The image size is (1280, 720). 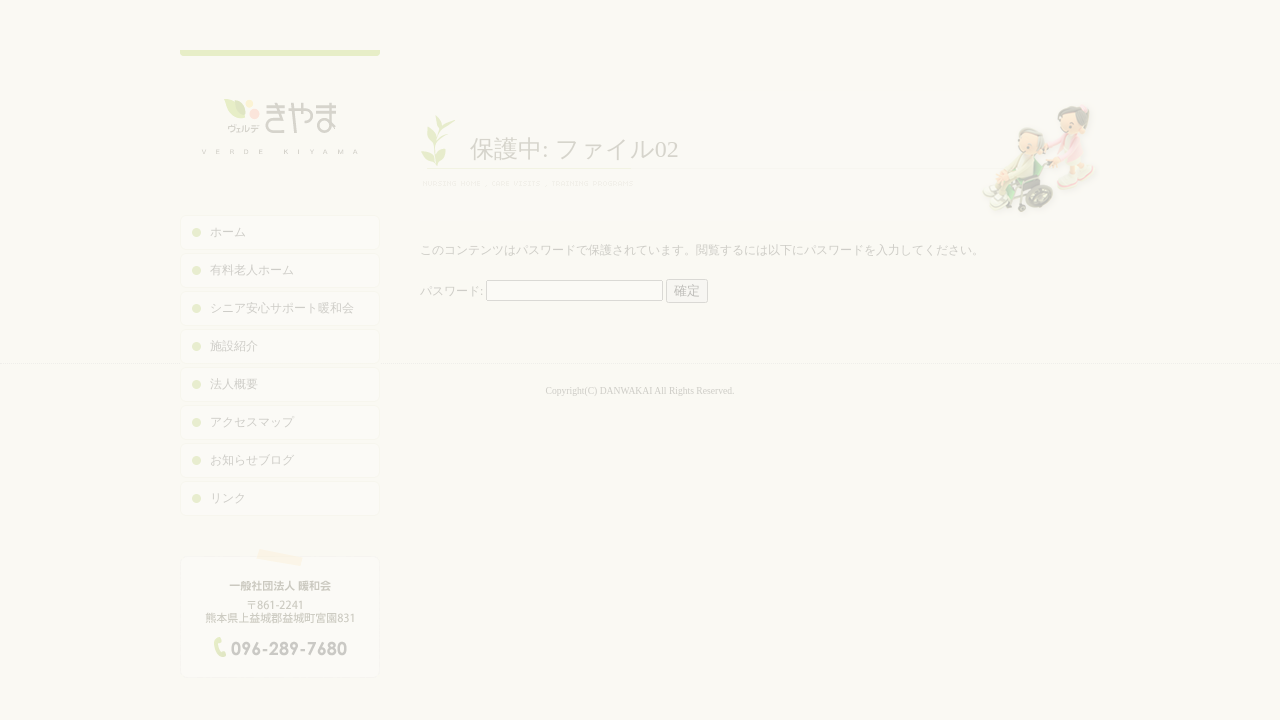 I want to click on 有料老人ホーム, so click(x=252, y=270).